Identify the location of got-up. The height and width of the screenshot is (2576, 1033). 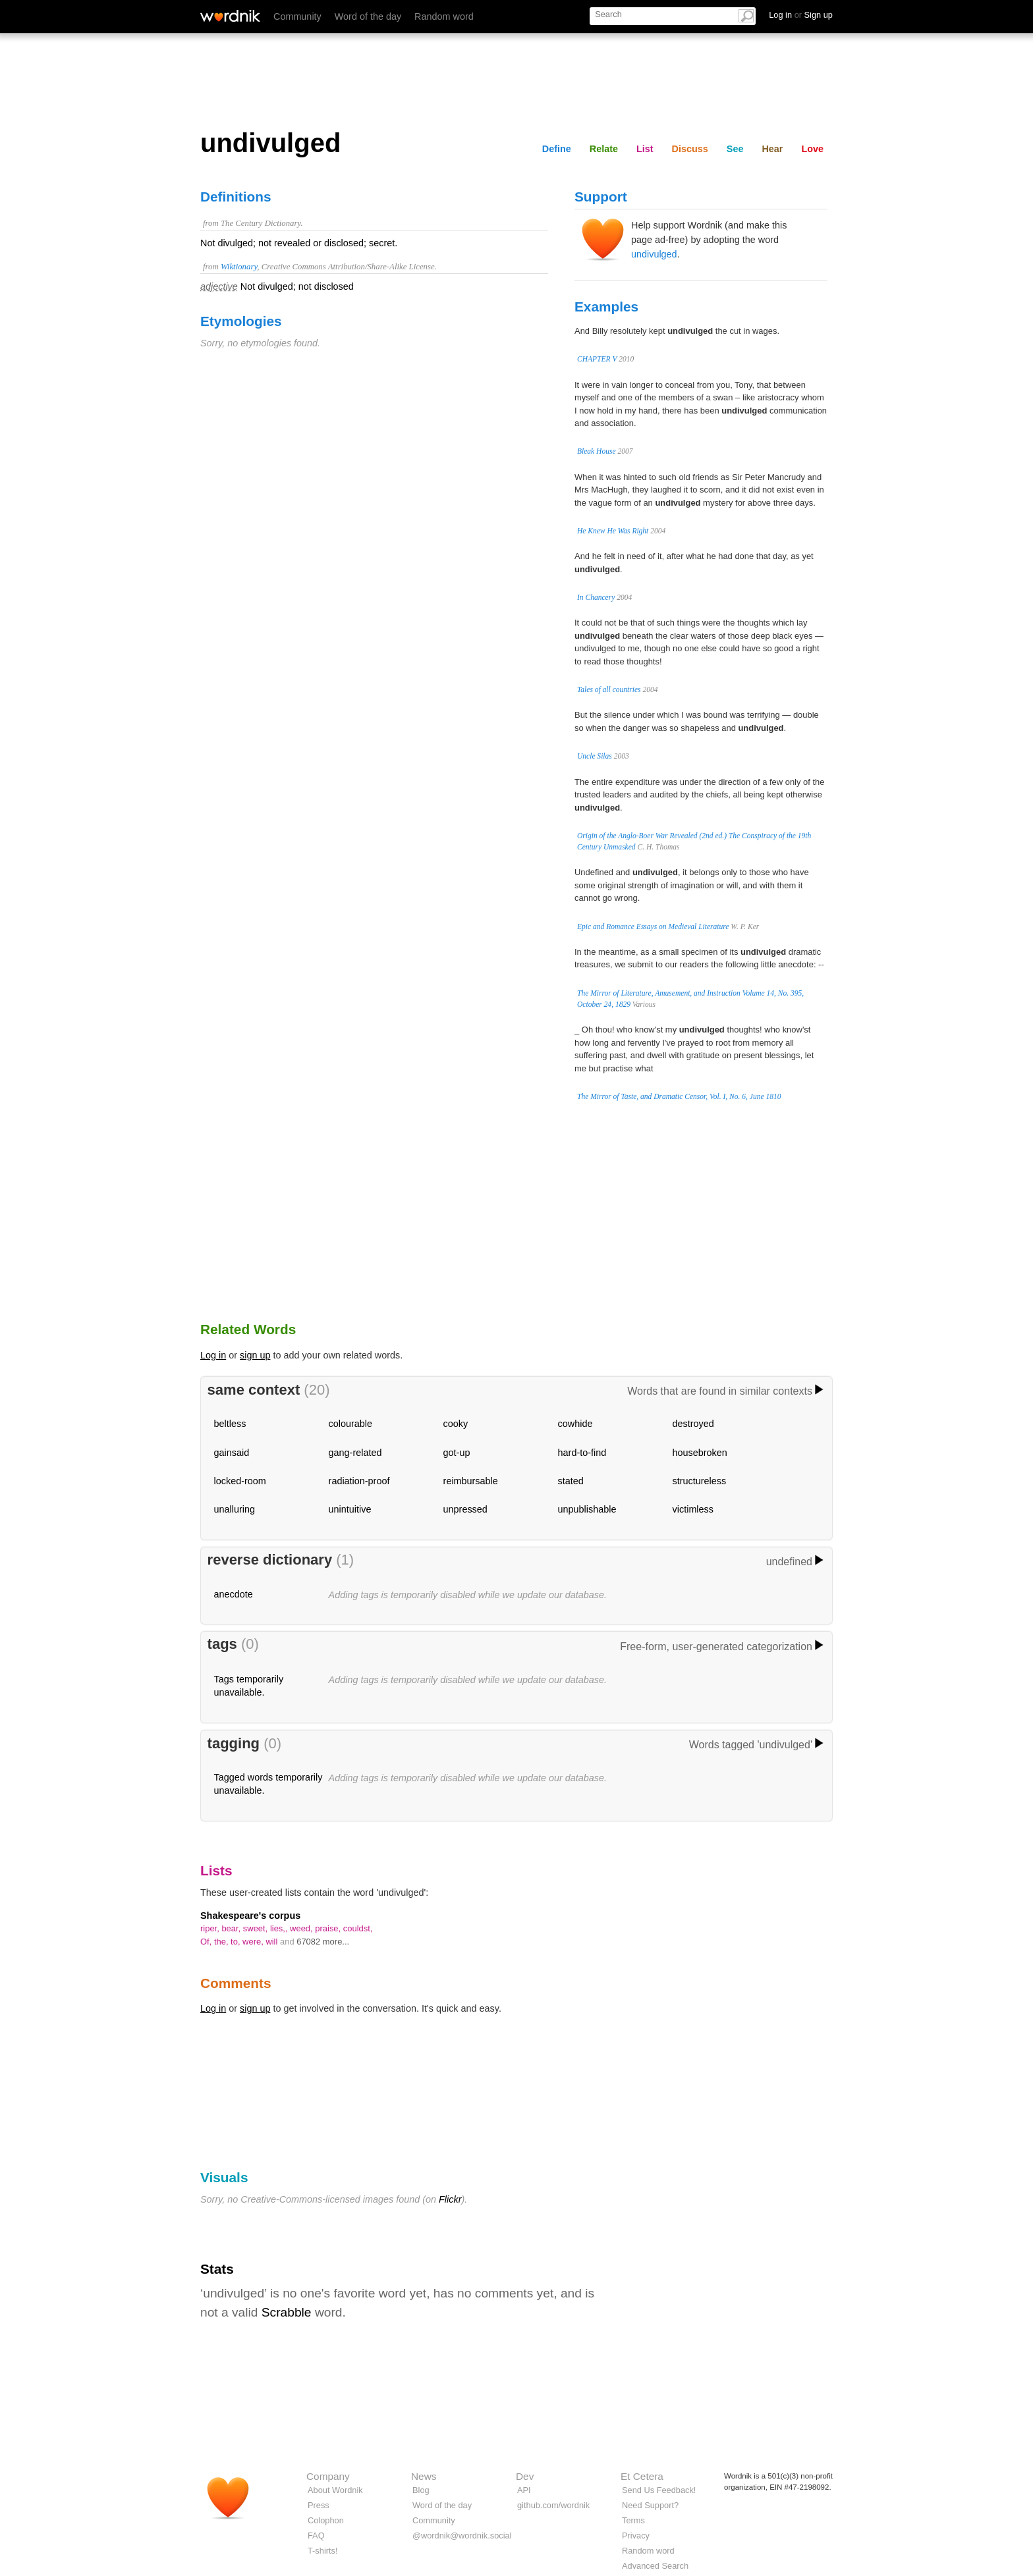
(456, 1452).